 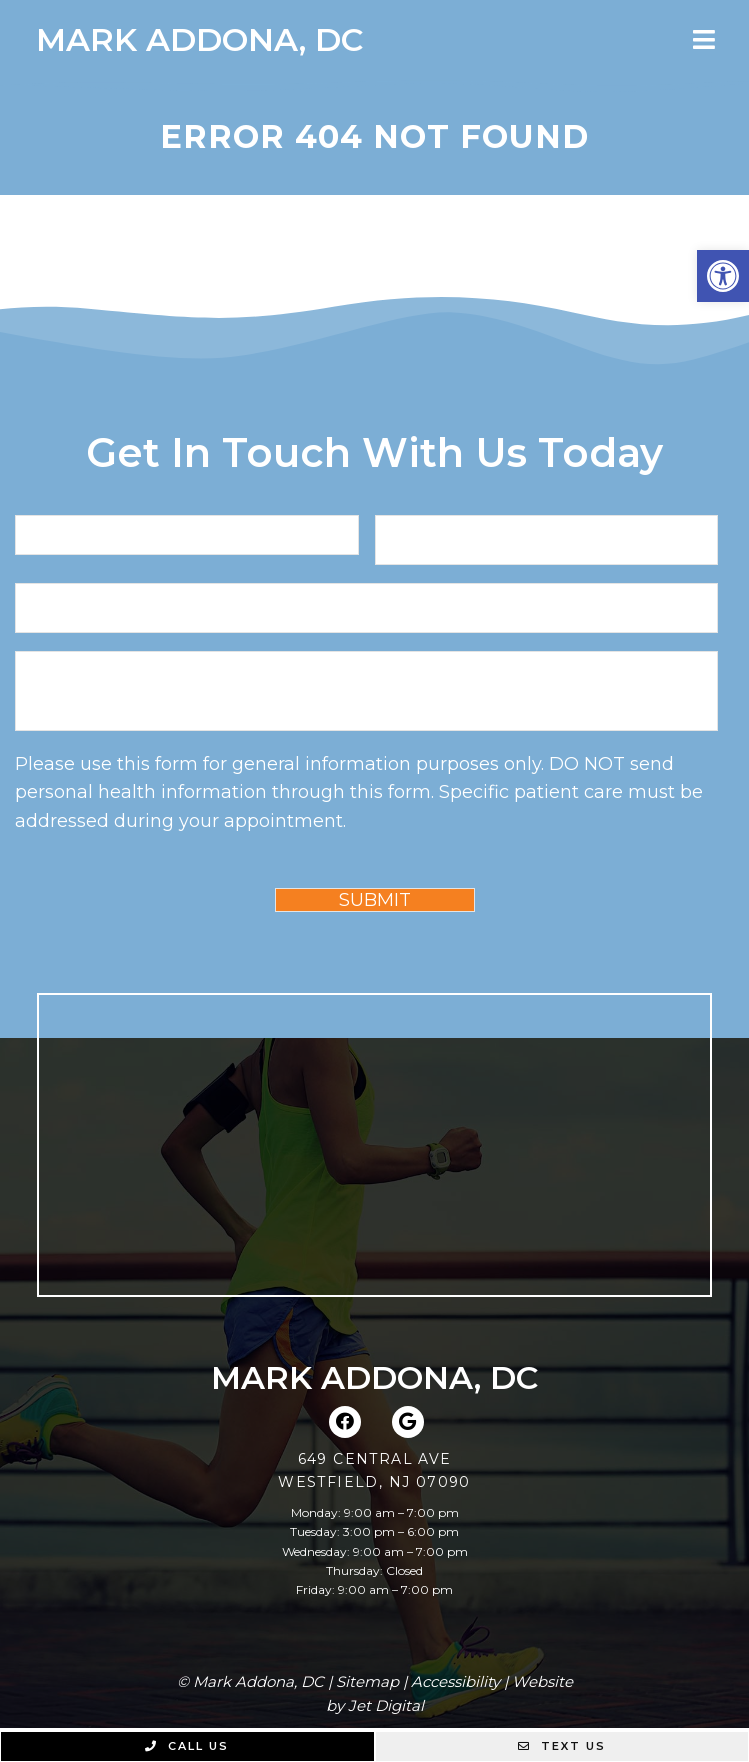 What do you see at coordinates (367, 1681) in the screenshot?
I see `Sitemap` at bounding box center [367, 1681].